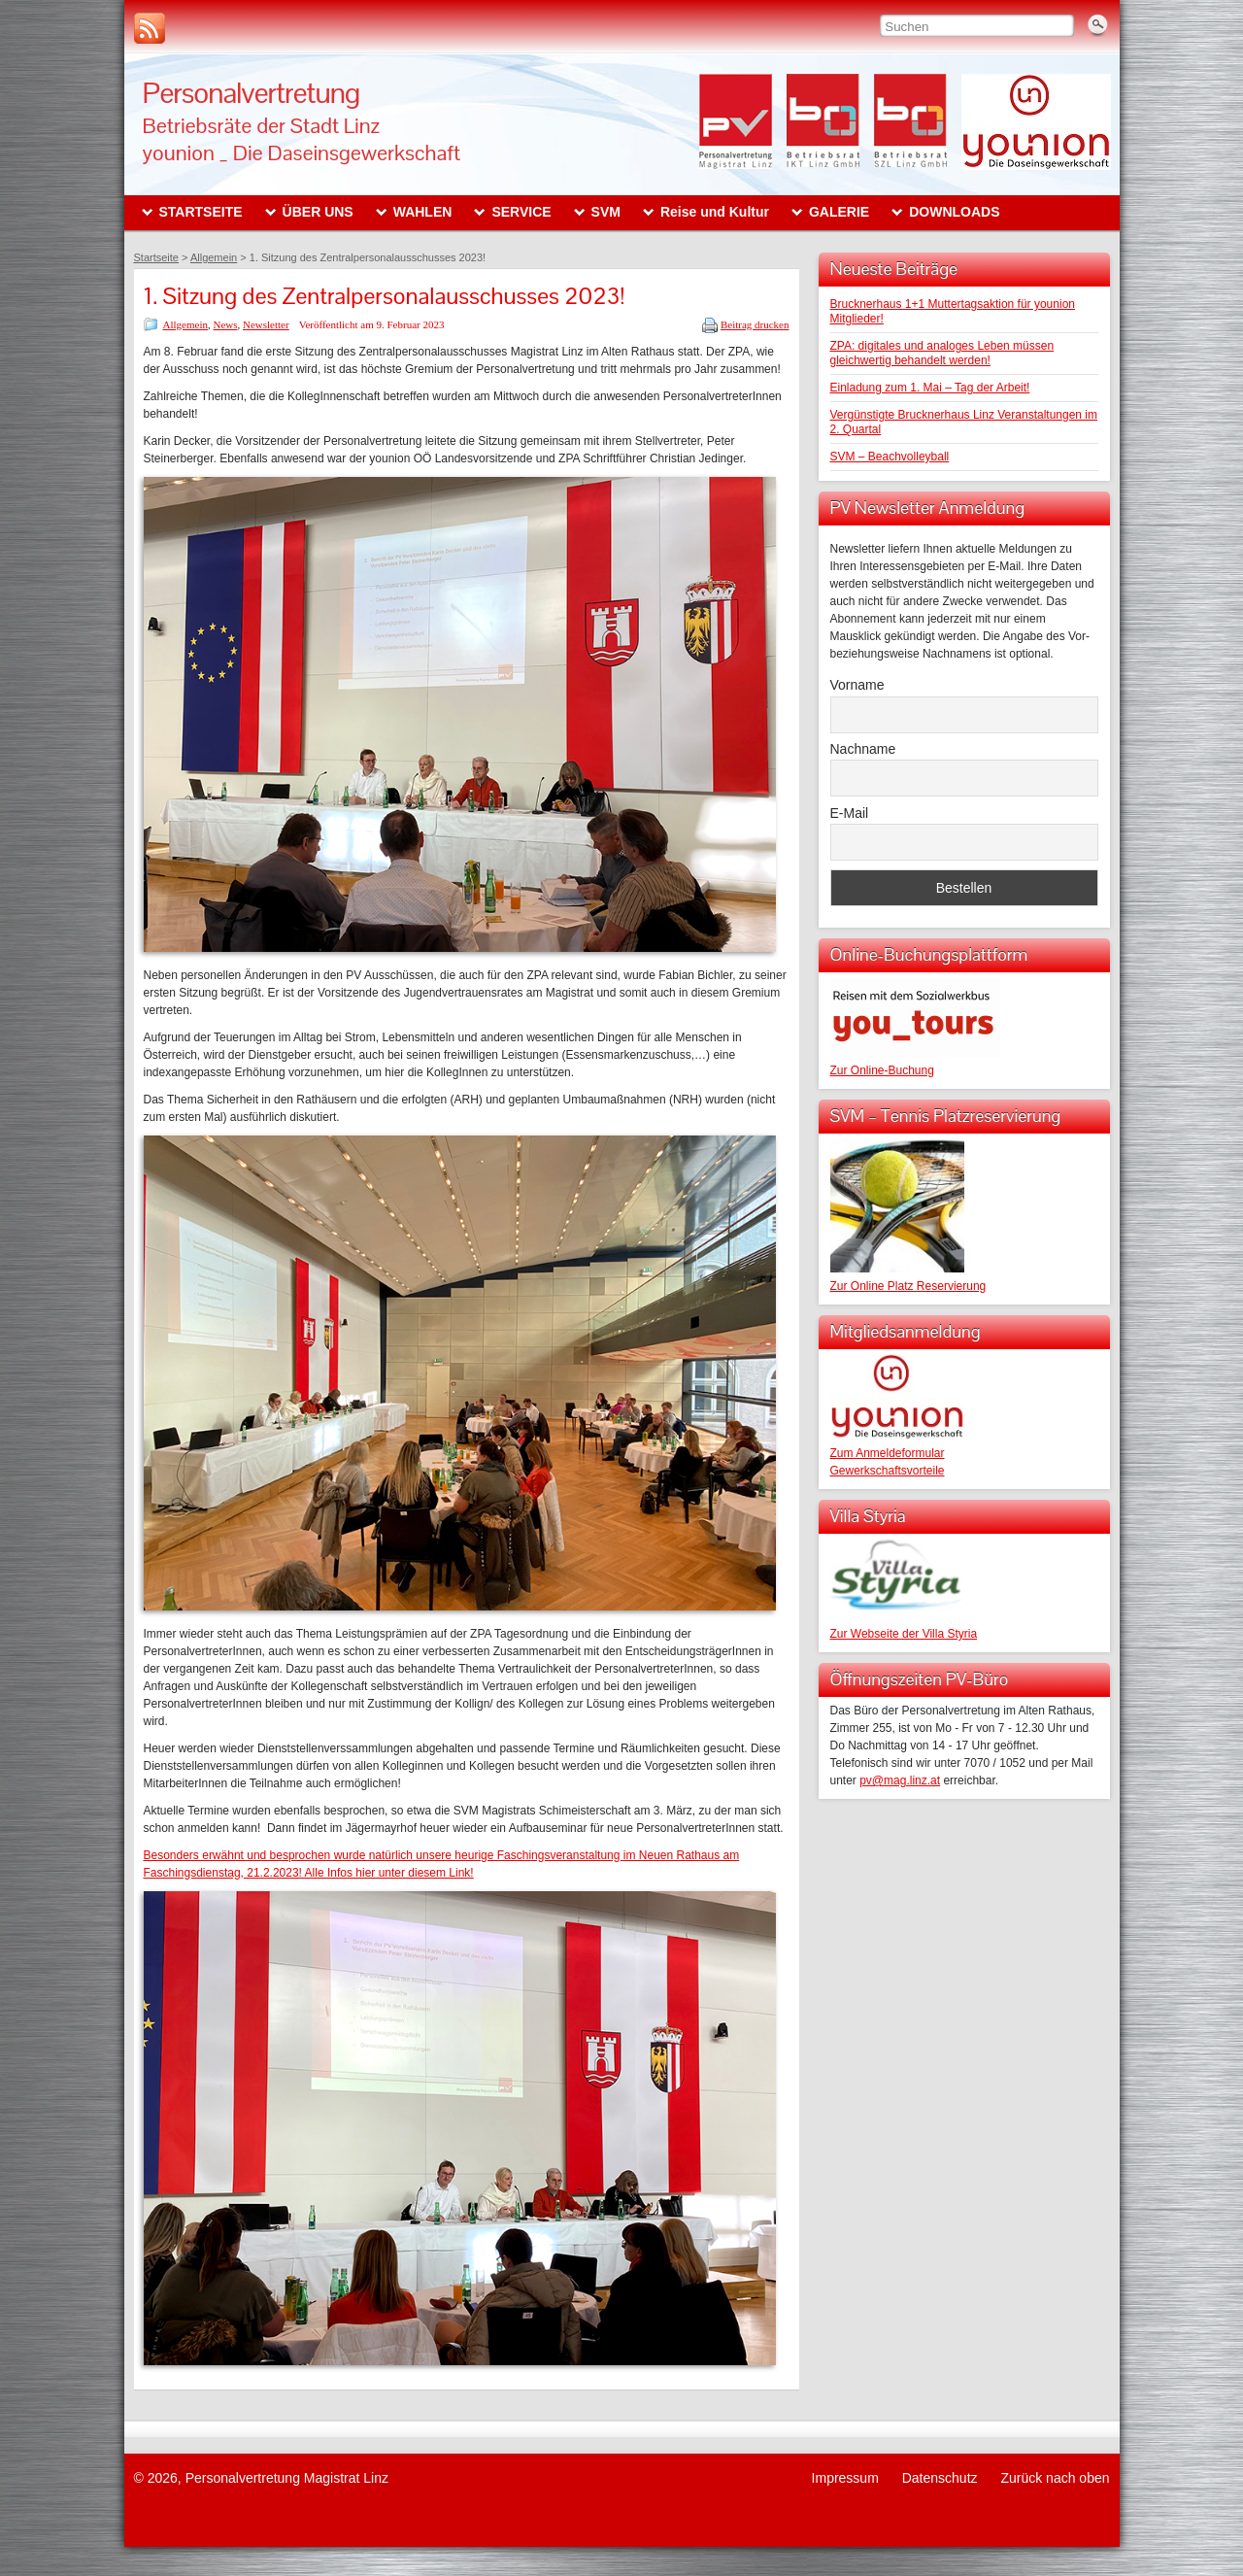 The image size is (1243, 2576). I want to click on Zum Anmeldeformular, so click(887, 1453).